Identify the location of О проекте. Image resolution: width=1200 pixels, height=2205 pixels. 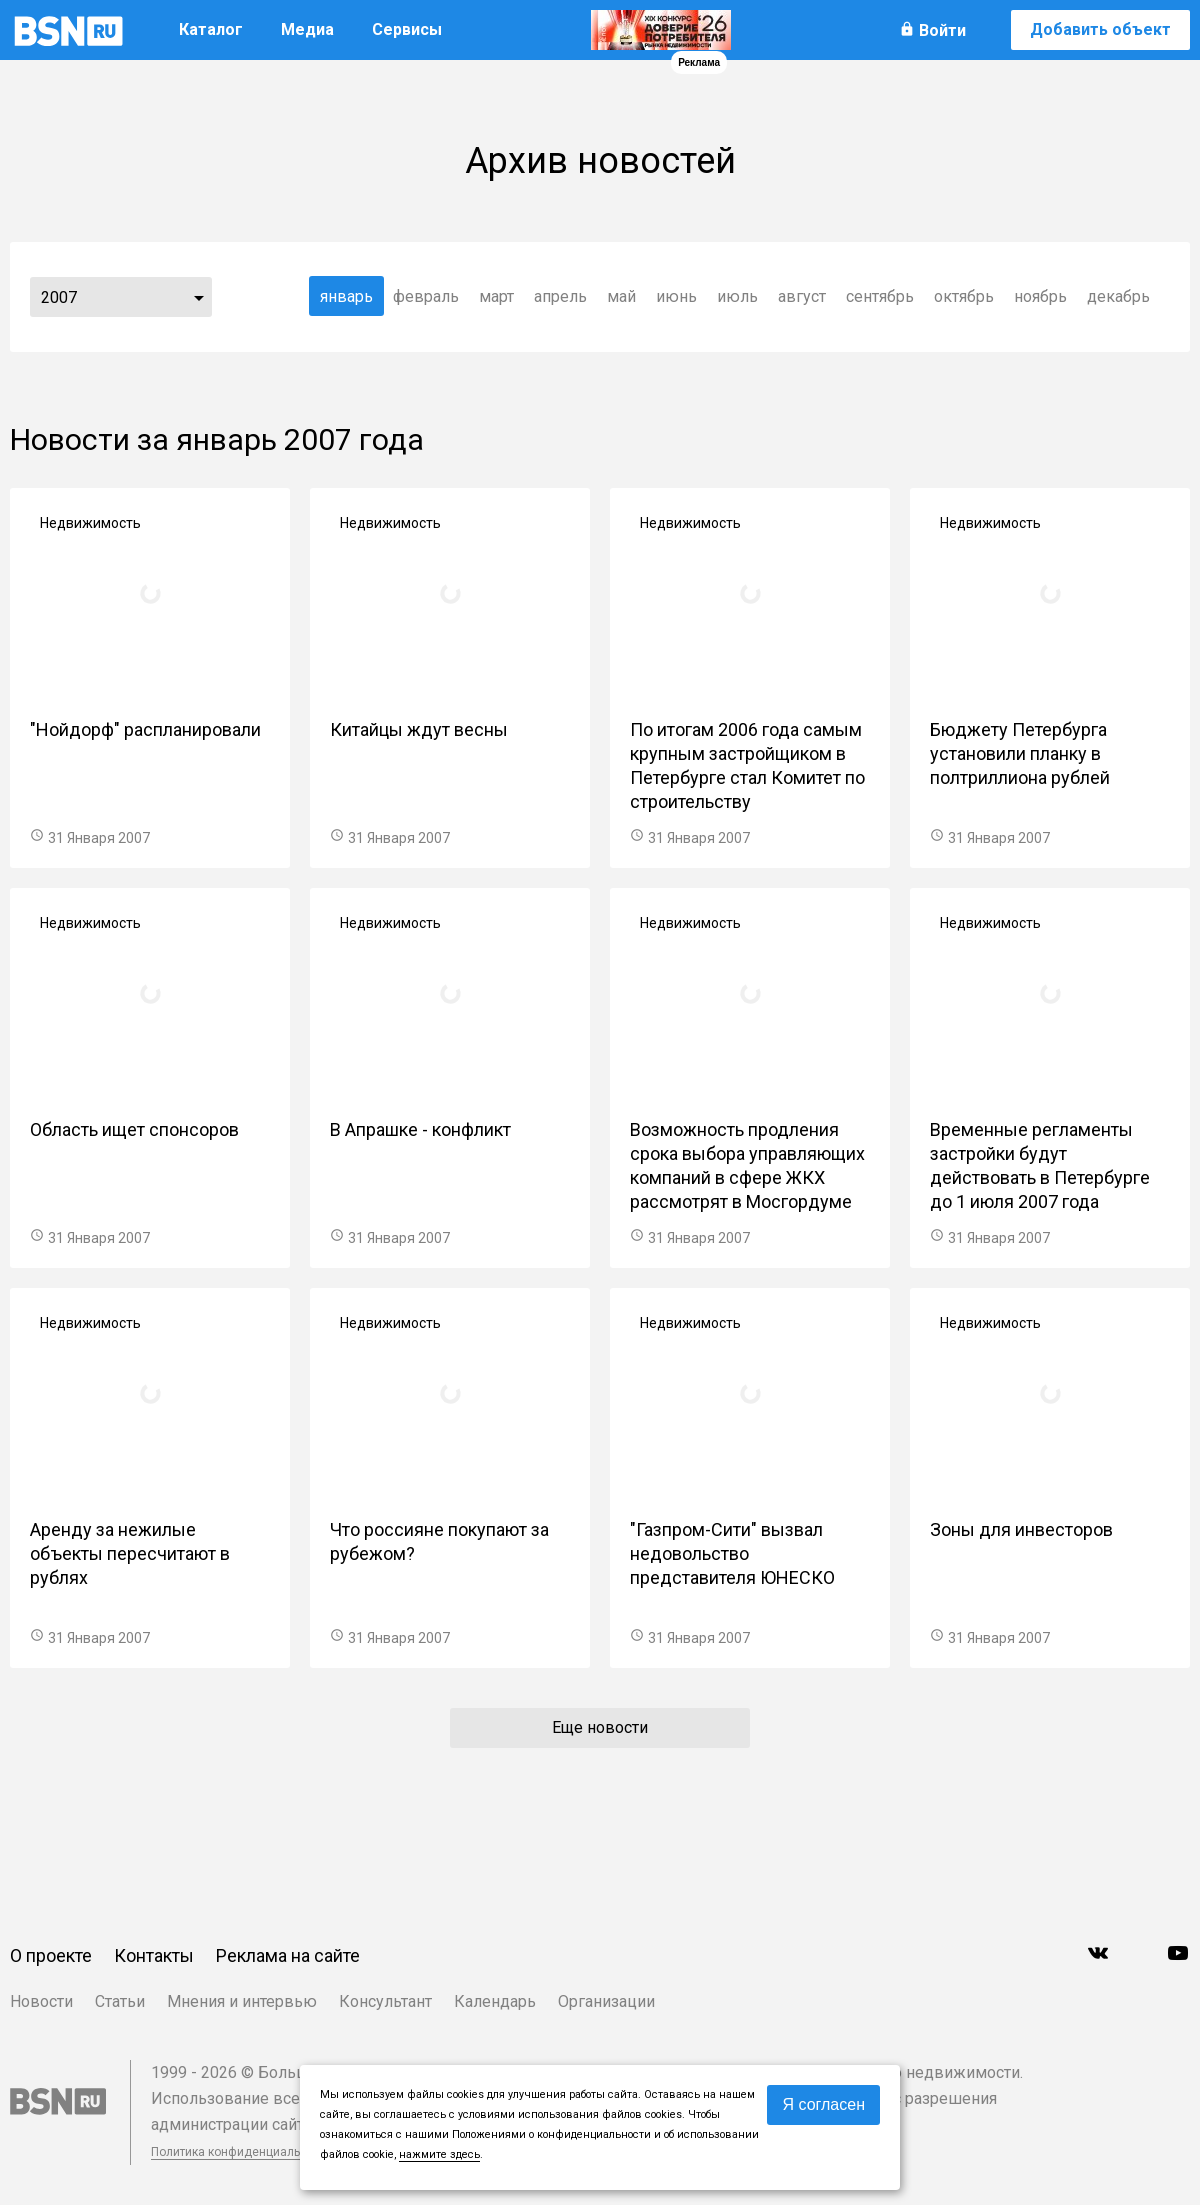
(51, 1955).